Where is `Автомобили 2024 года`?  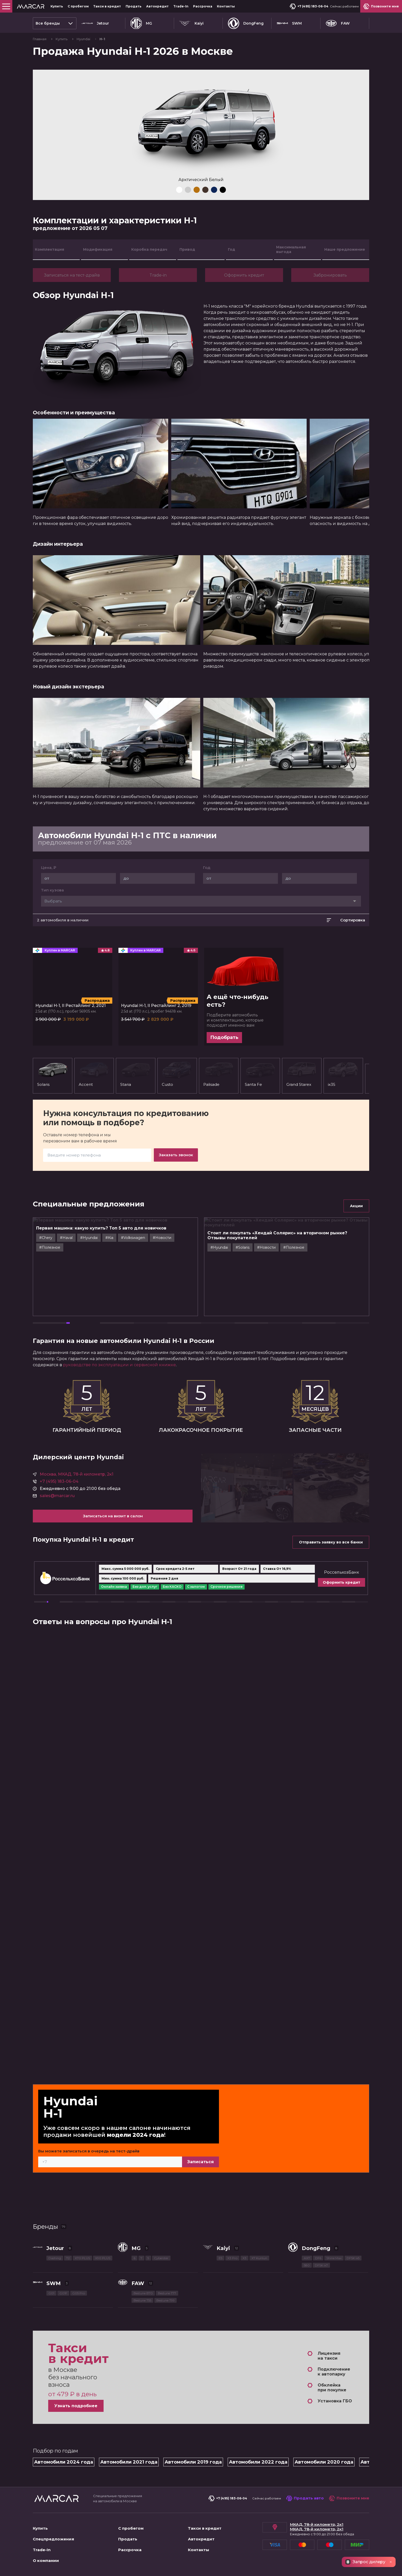
Автомобили 2024 года is located at coordinates (63, 2413).